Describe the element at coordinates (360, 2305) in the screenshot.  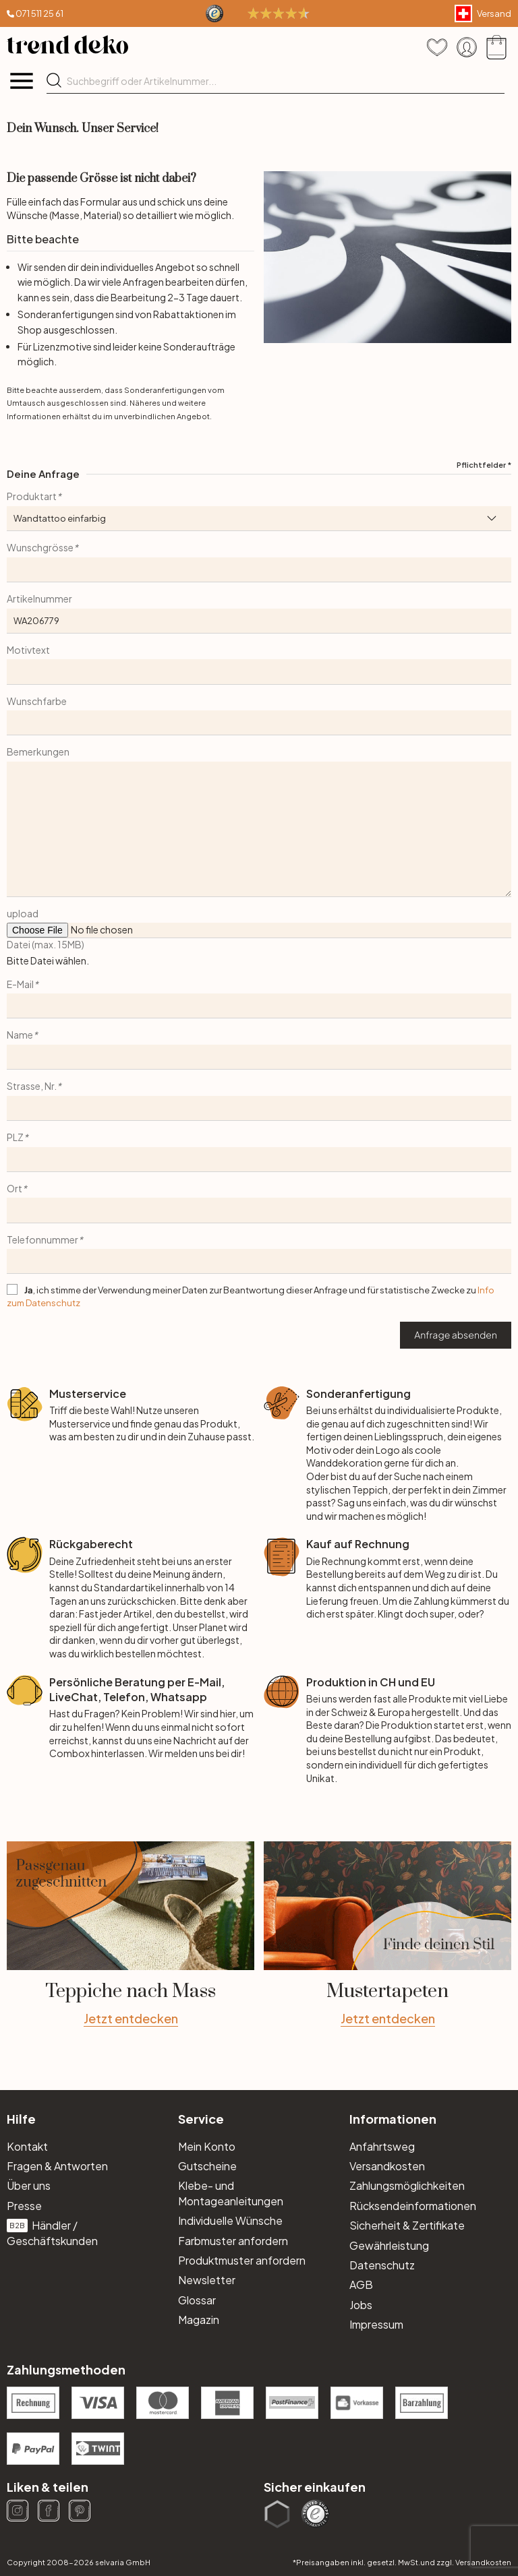
I see `Jobs` at that location.